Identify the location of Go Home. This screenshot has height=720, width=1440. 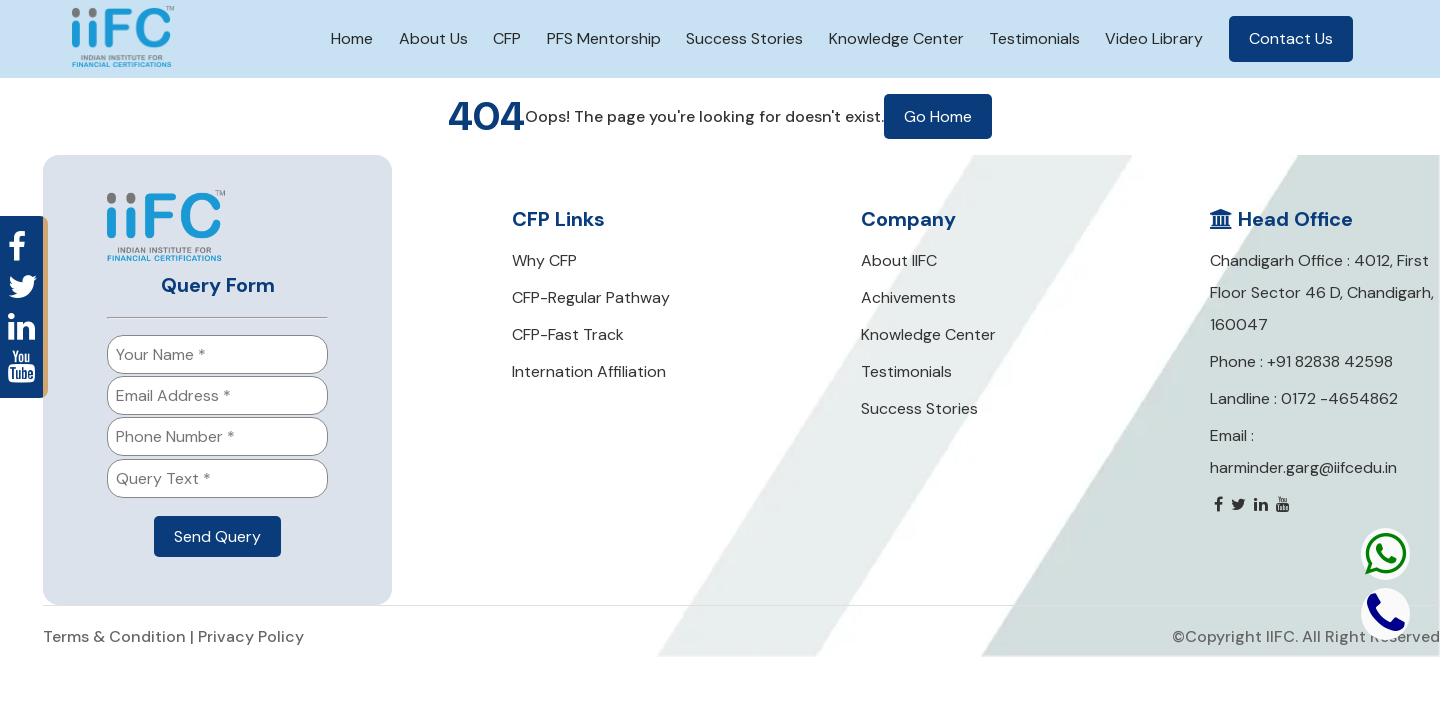
(938, 116).